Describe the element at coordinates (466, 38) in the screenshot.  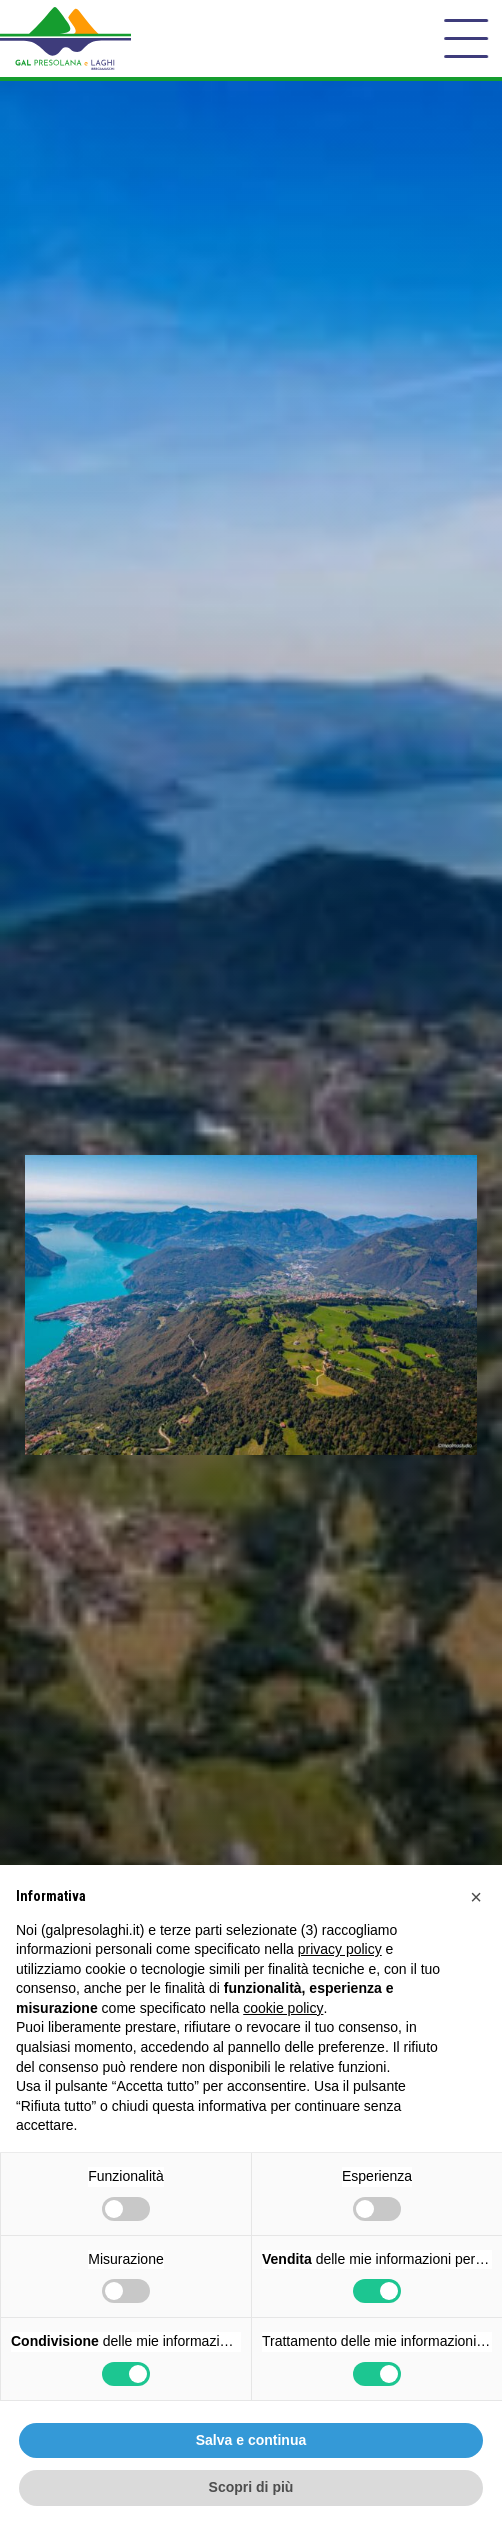
I see `[open-menu]` at that location.